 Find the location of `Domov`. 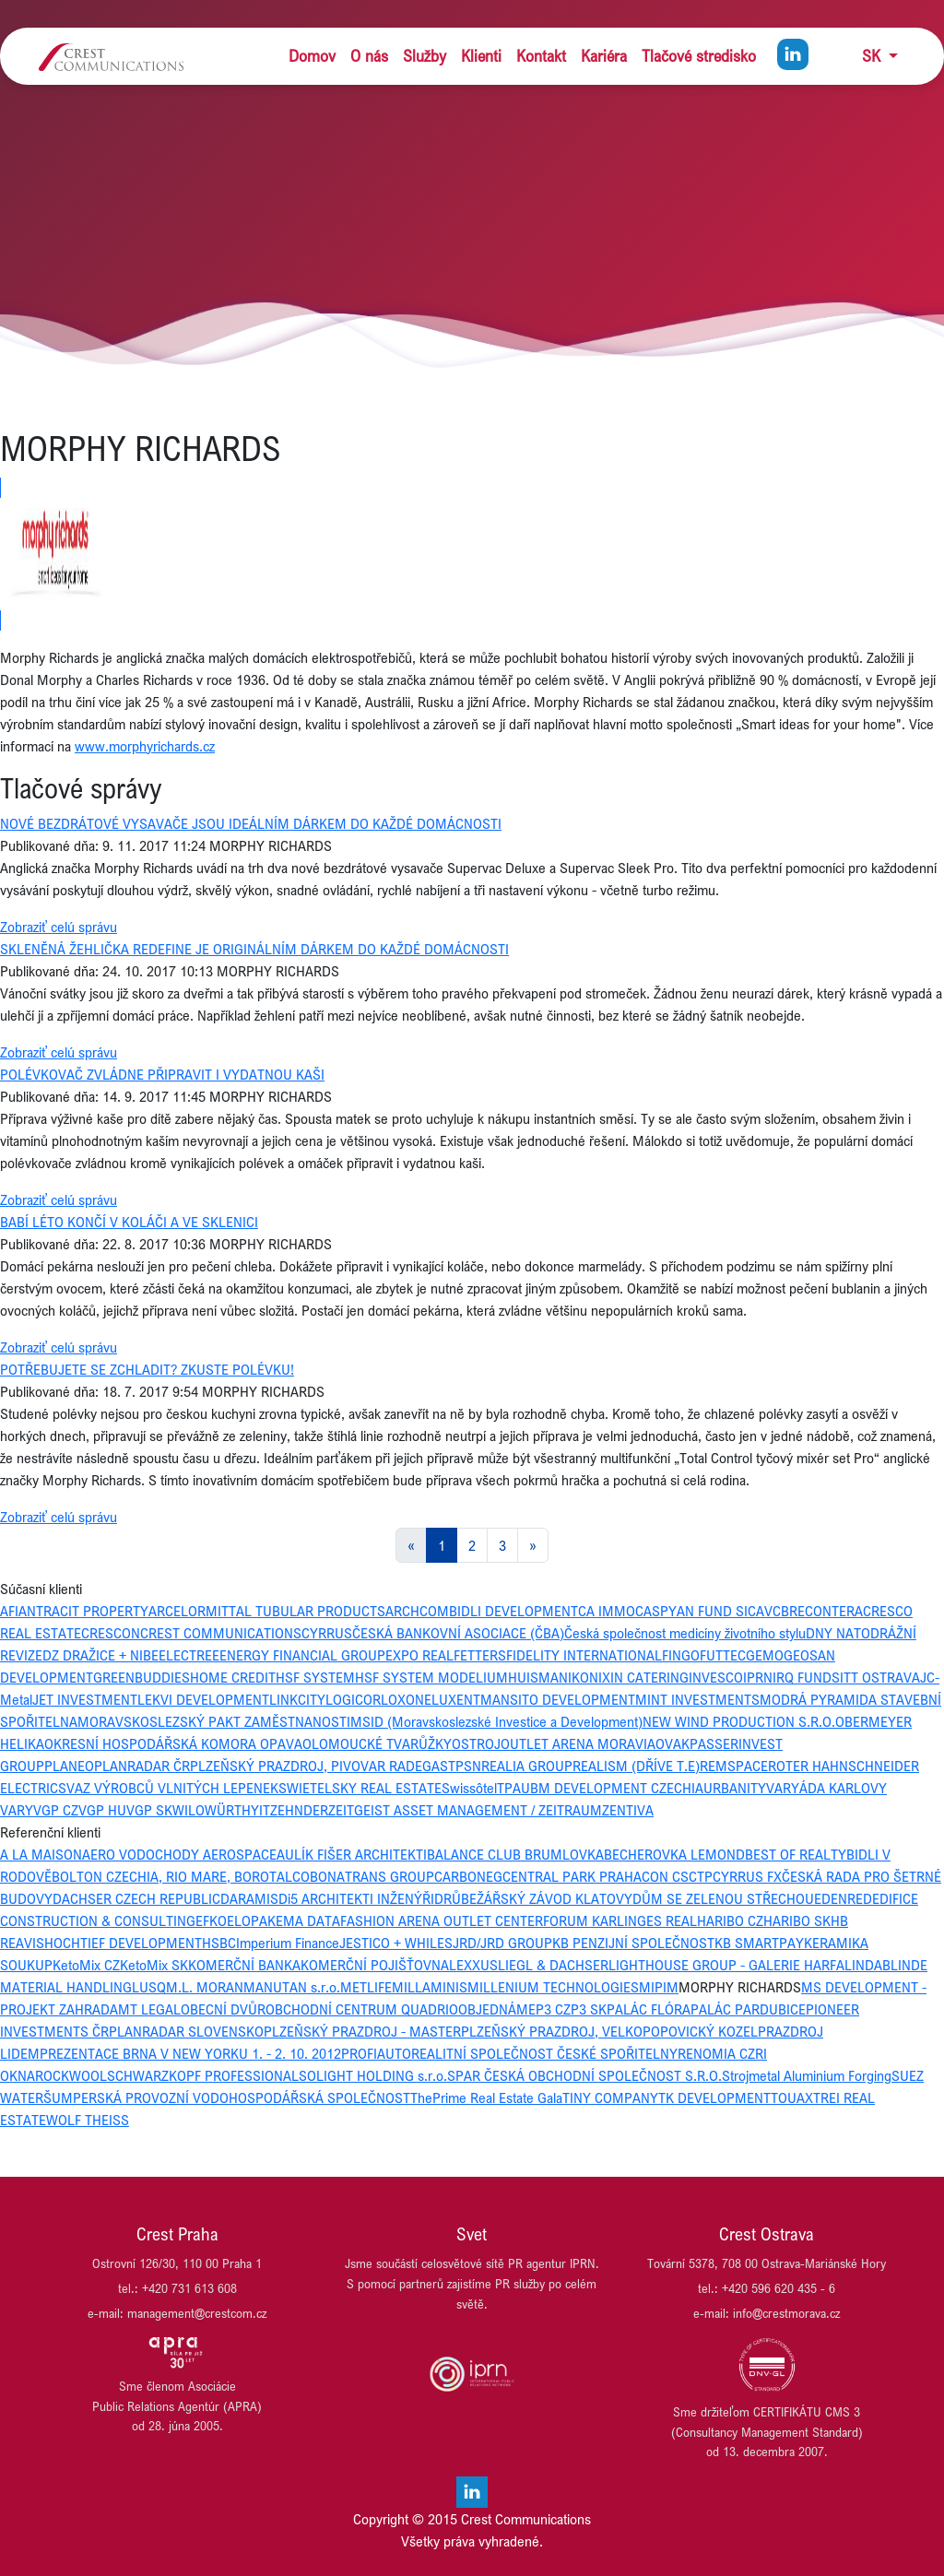

Domov is located at coordinates (312, 55).